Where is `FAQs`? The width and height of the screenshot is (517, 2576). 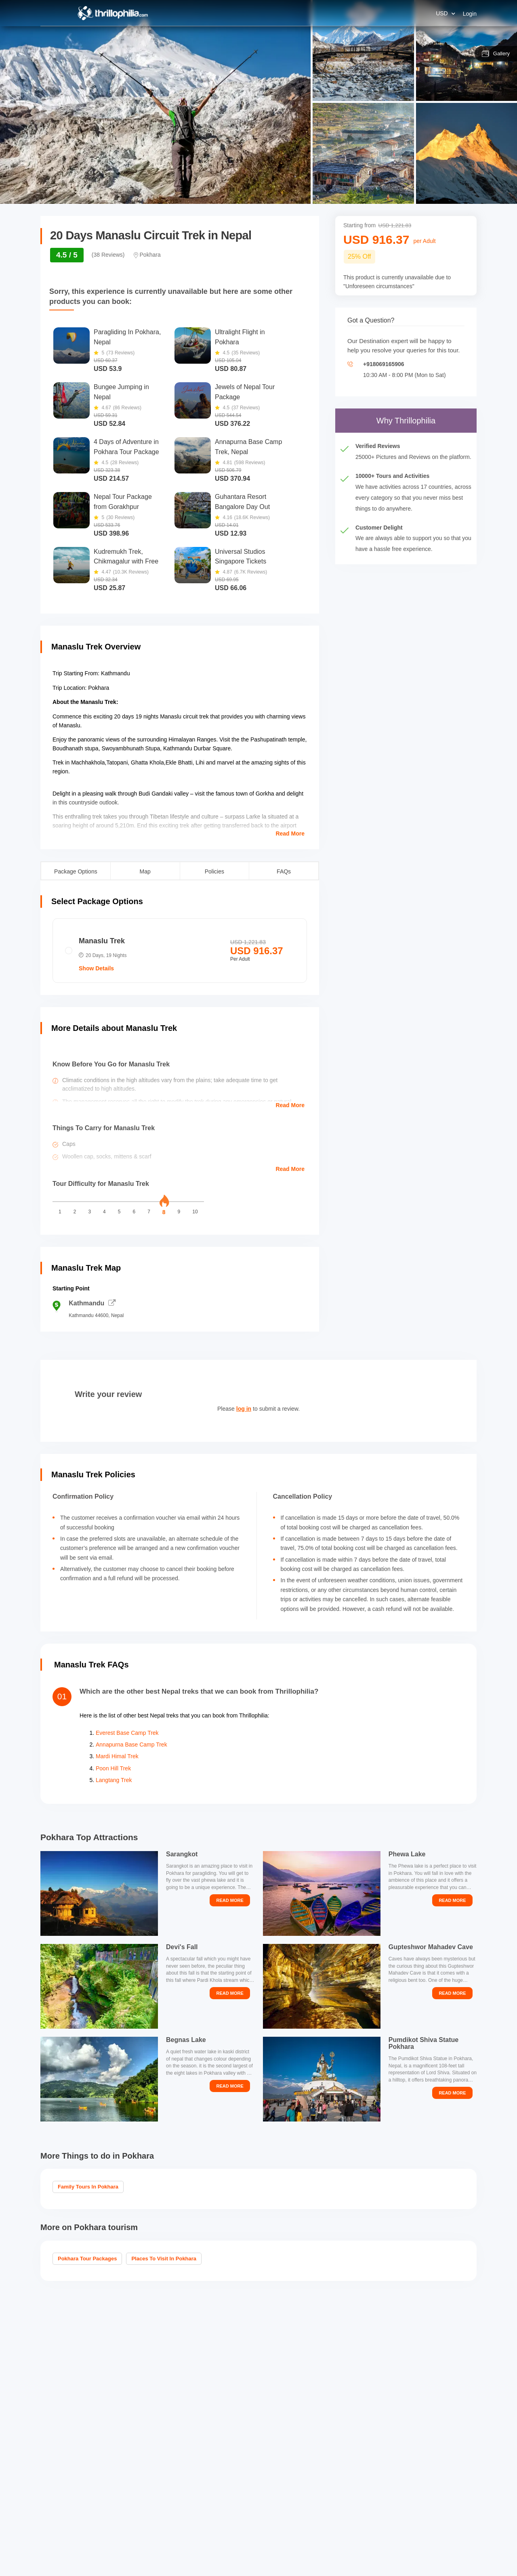
FAQs is located at coordinates (284, 870).